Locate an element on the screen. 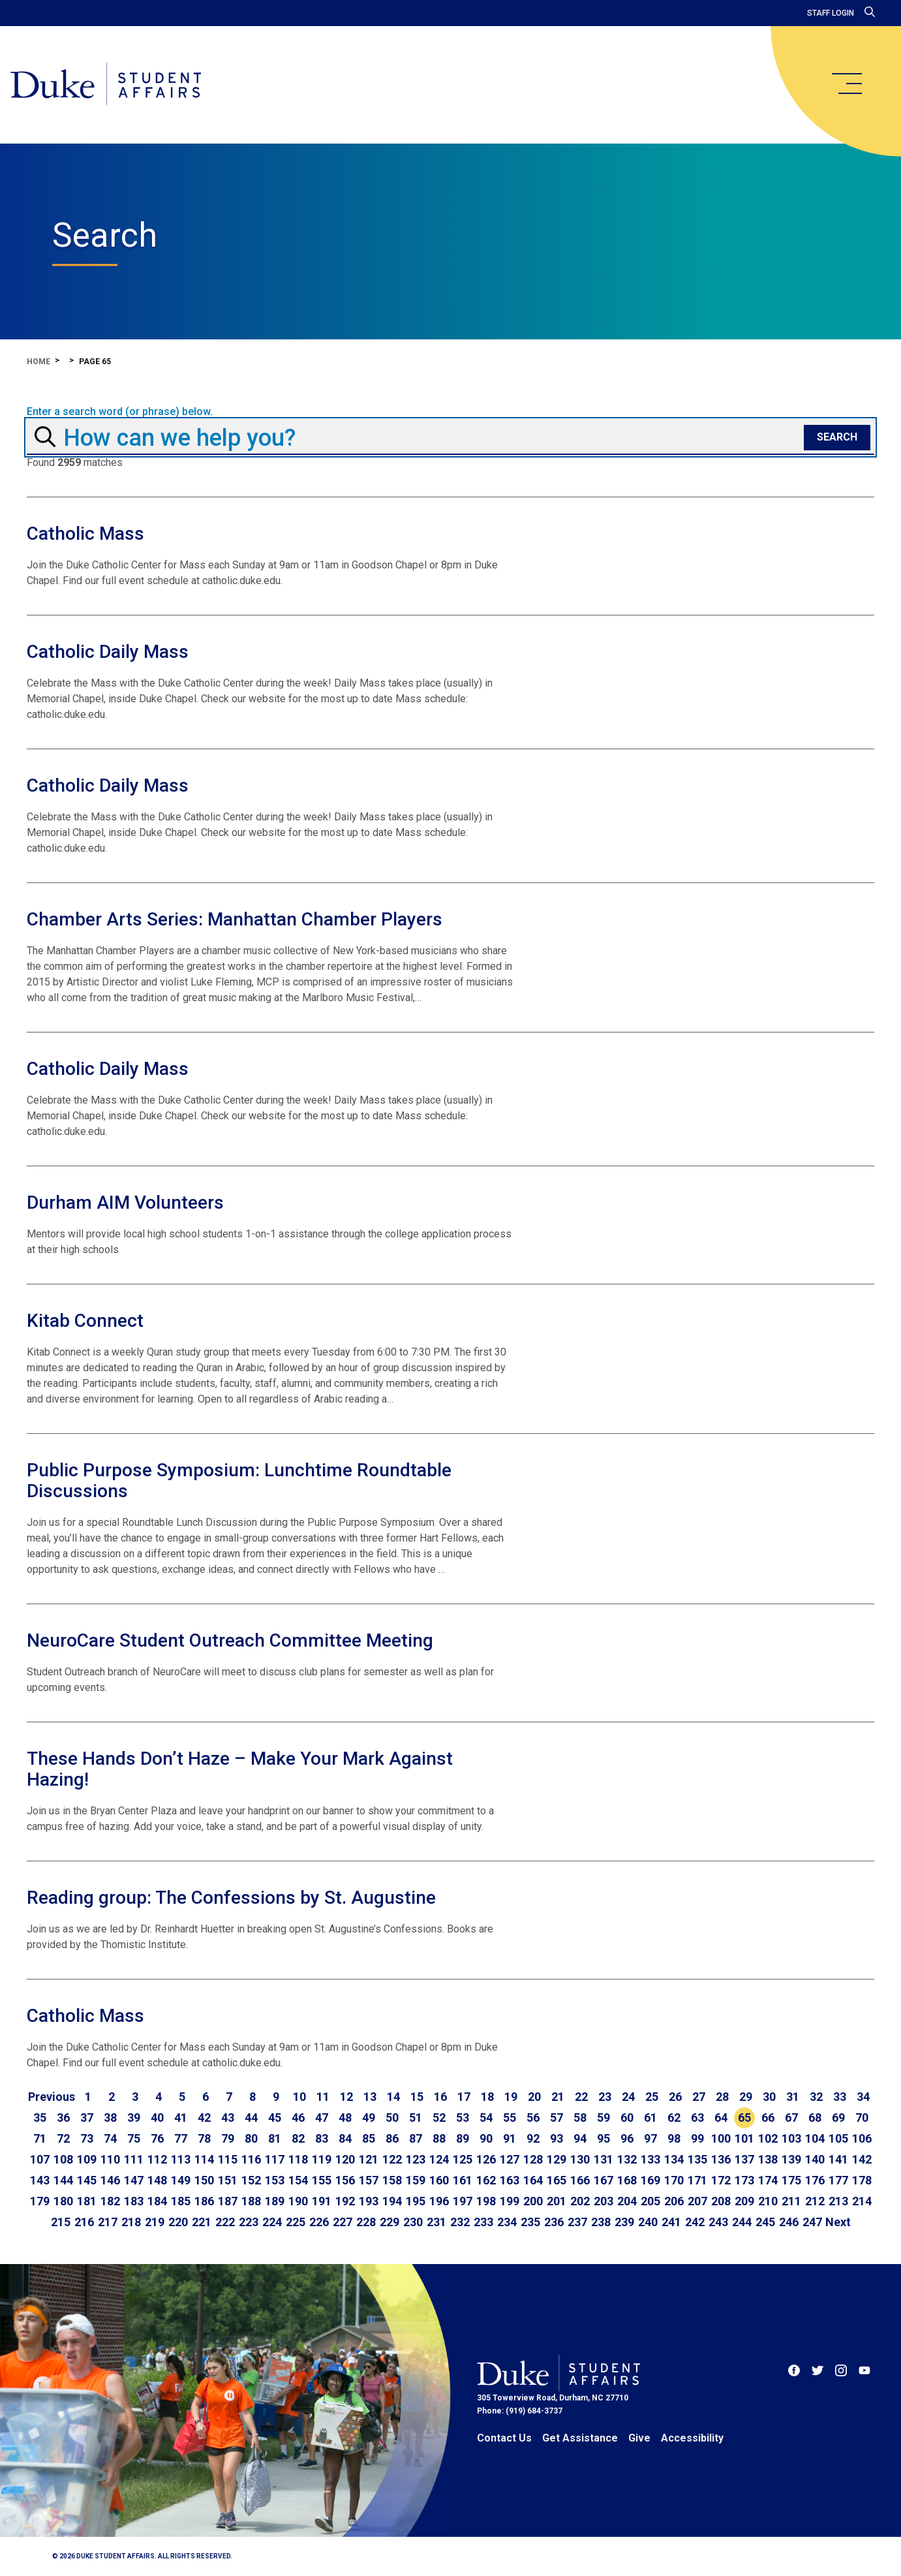 The width and height of the screenshot is (901, 2576). 116 is located at coordinates (251, 2159).